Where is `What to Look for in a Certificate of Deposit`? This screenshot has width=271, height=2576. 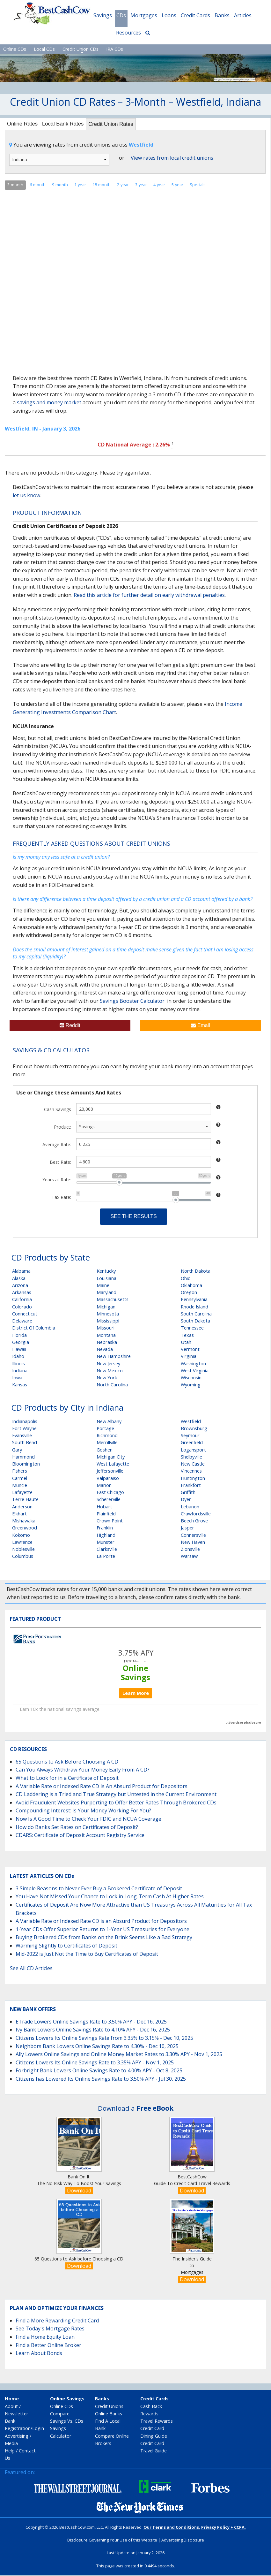
What to Look for in a Certificate of Deposit is located at coordinates (67, 1778).